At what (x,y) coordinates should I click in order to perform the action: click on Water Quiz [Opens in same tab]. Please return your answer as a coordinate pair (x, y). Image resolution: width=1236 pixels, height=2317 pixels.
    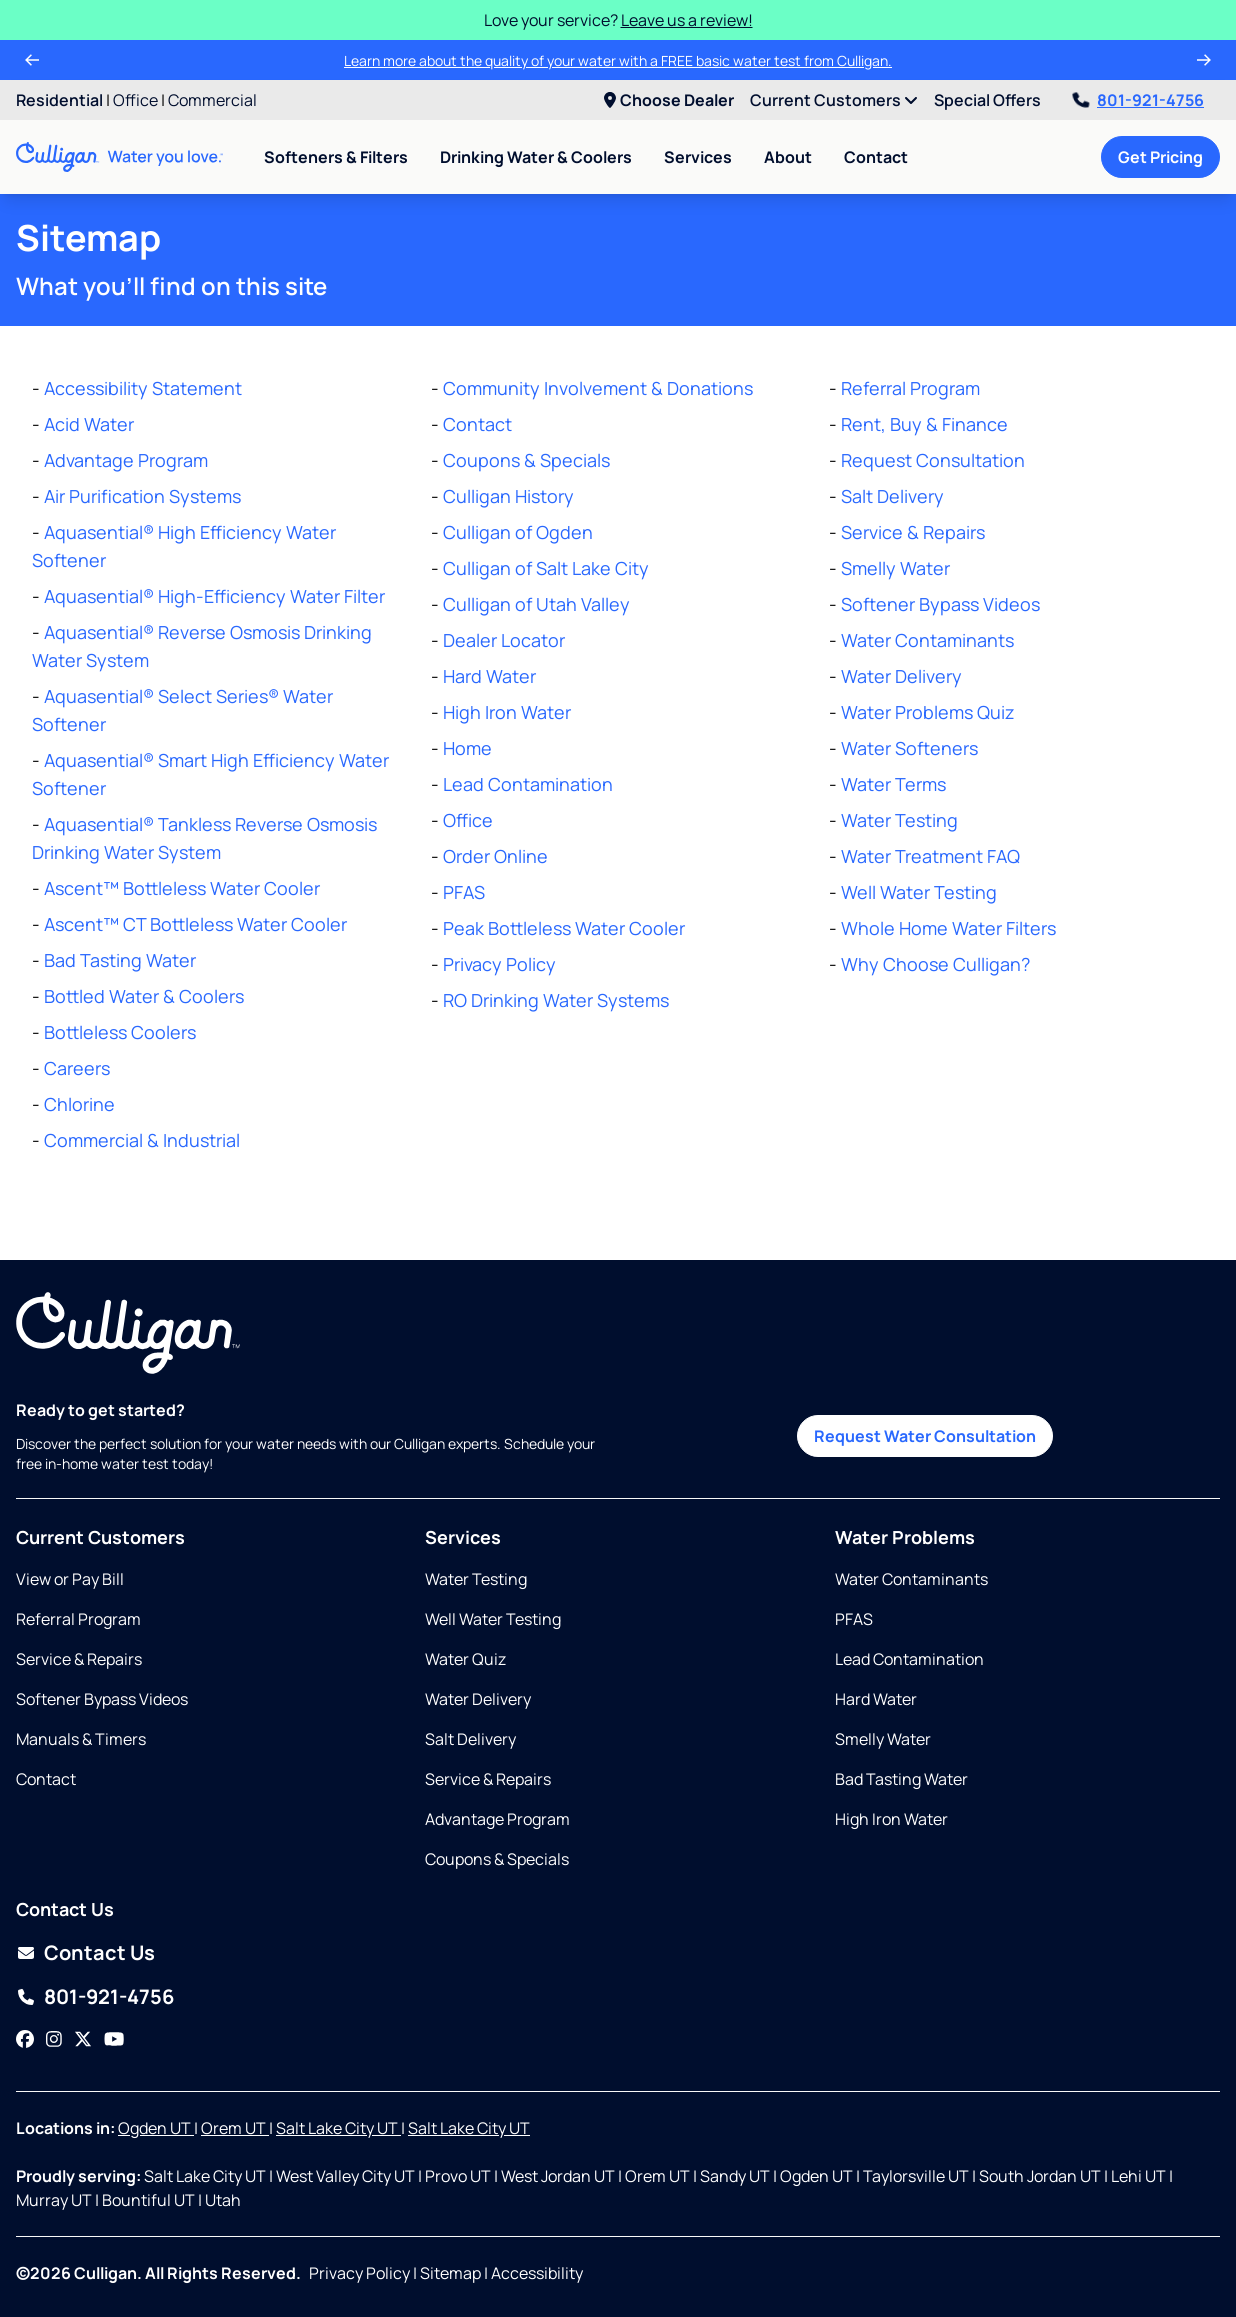
    Looking at the image, I should click on (465, 1659).